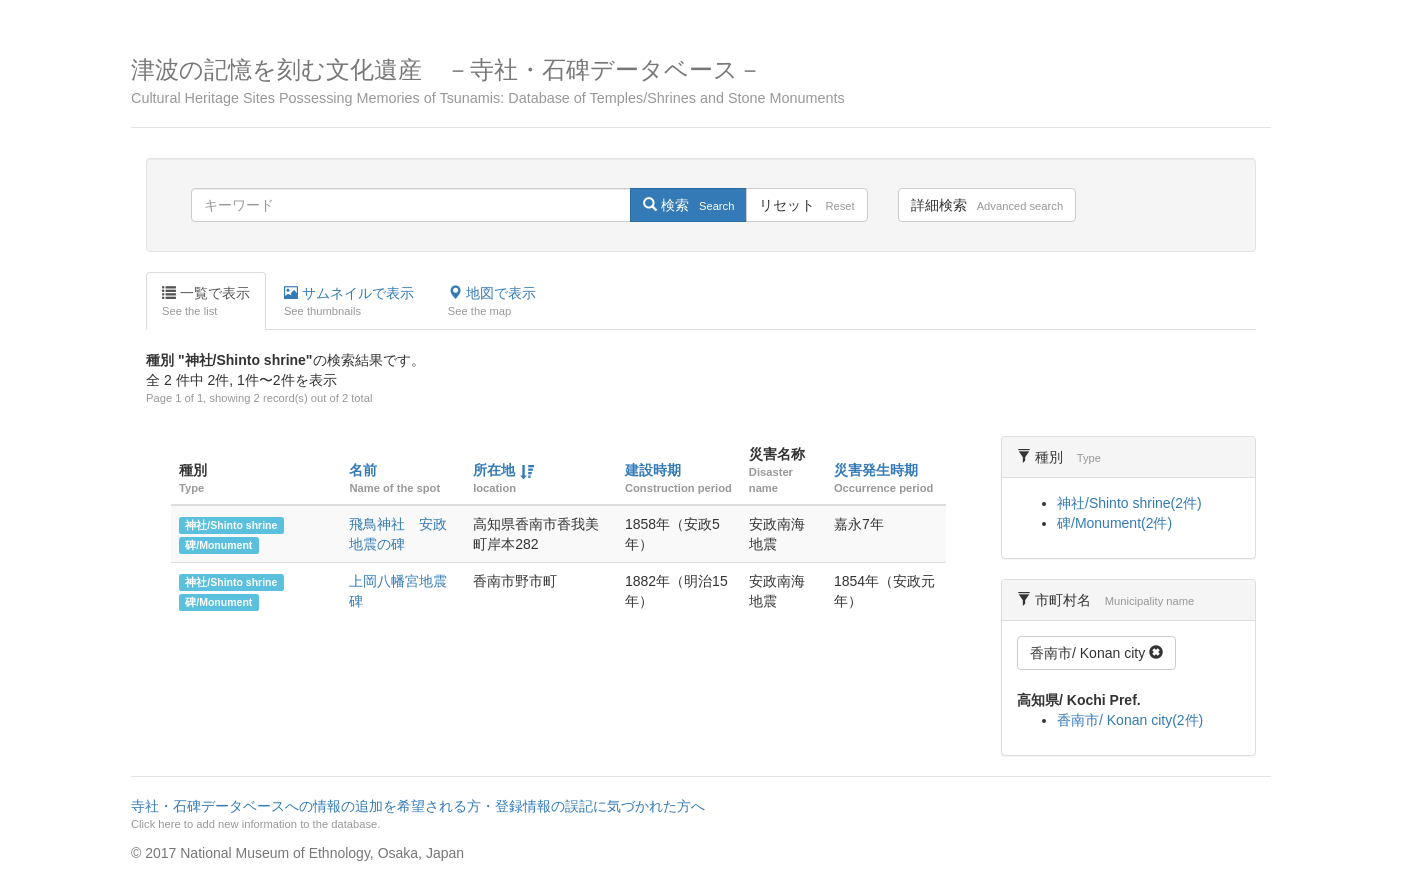 The width and height of the screenshot is (1402, 893). I want to click on 検索, so click(688, 205).